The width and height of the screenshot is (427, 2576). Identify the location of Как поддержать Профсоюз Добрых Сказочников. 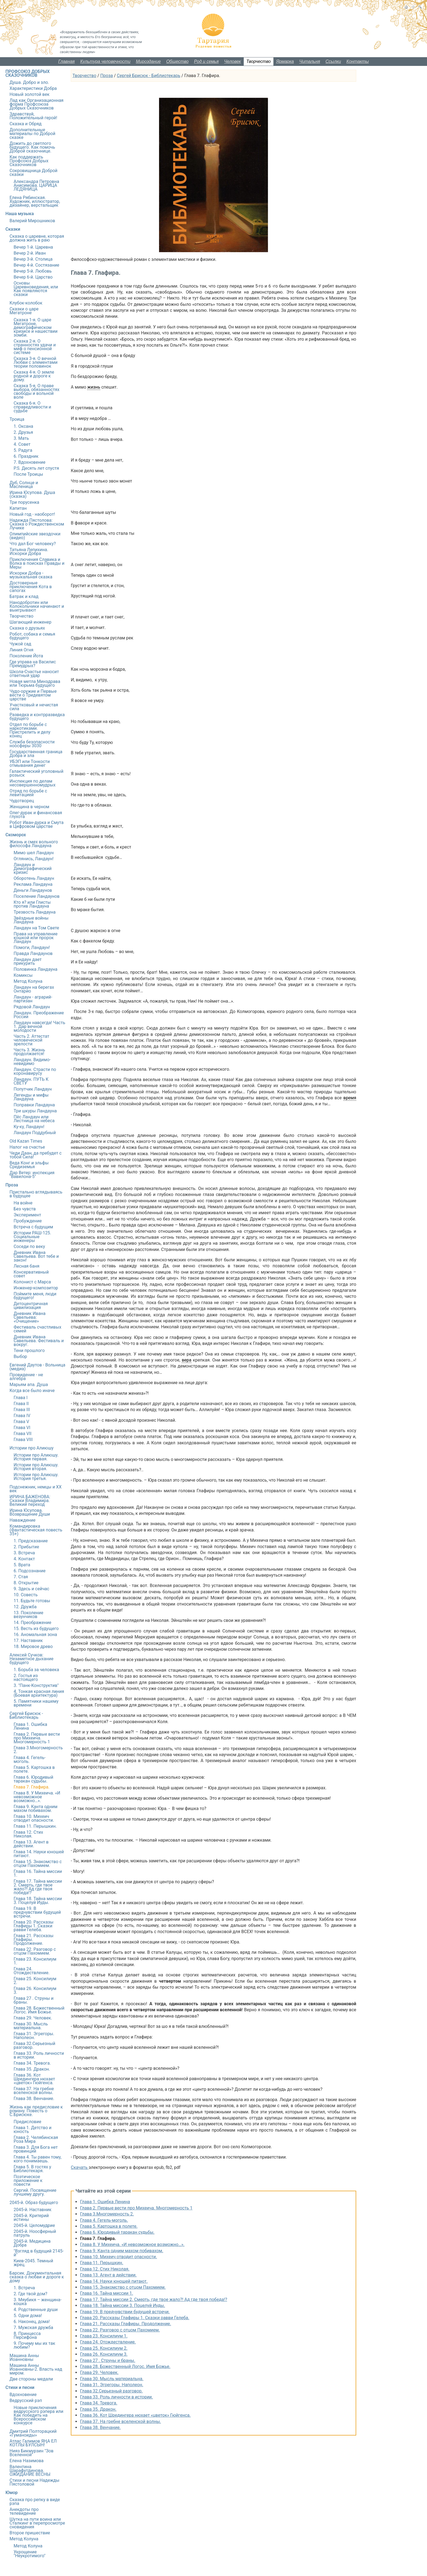
(29, 160).